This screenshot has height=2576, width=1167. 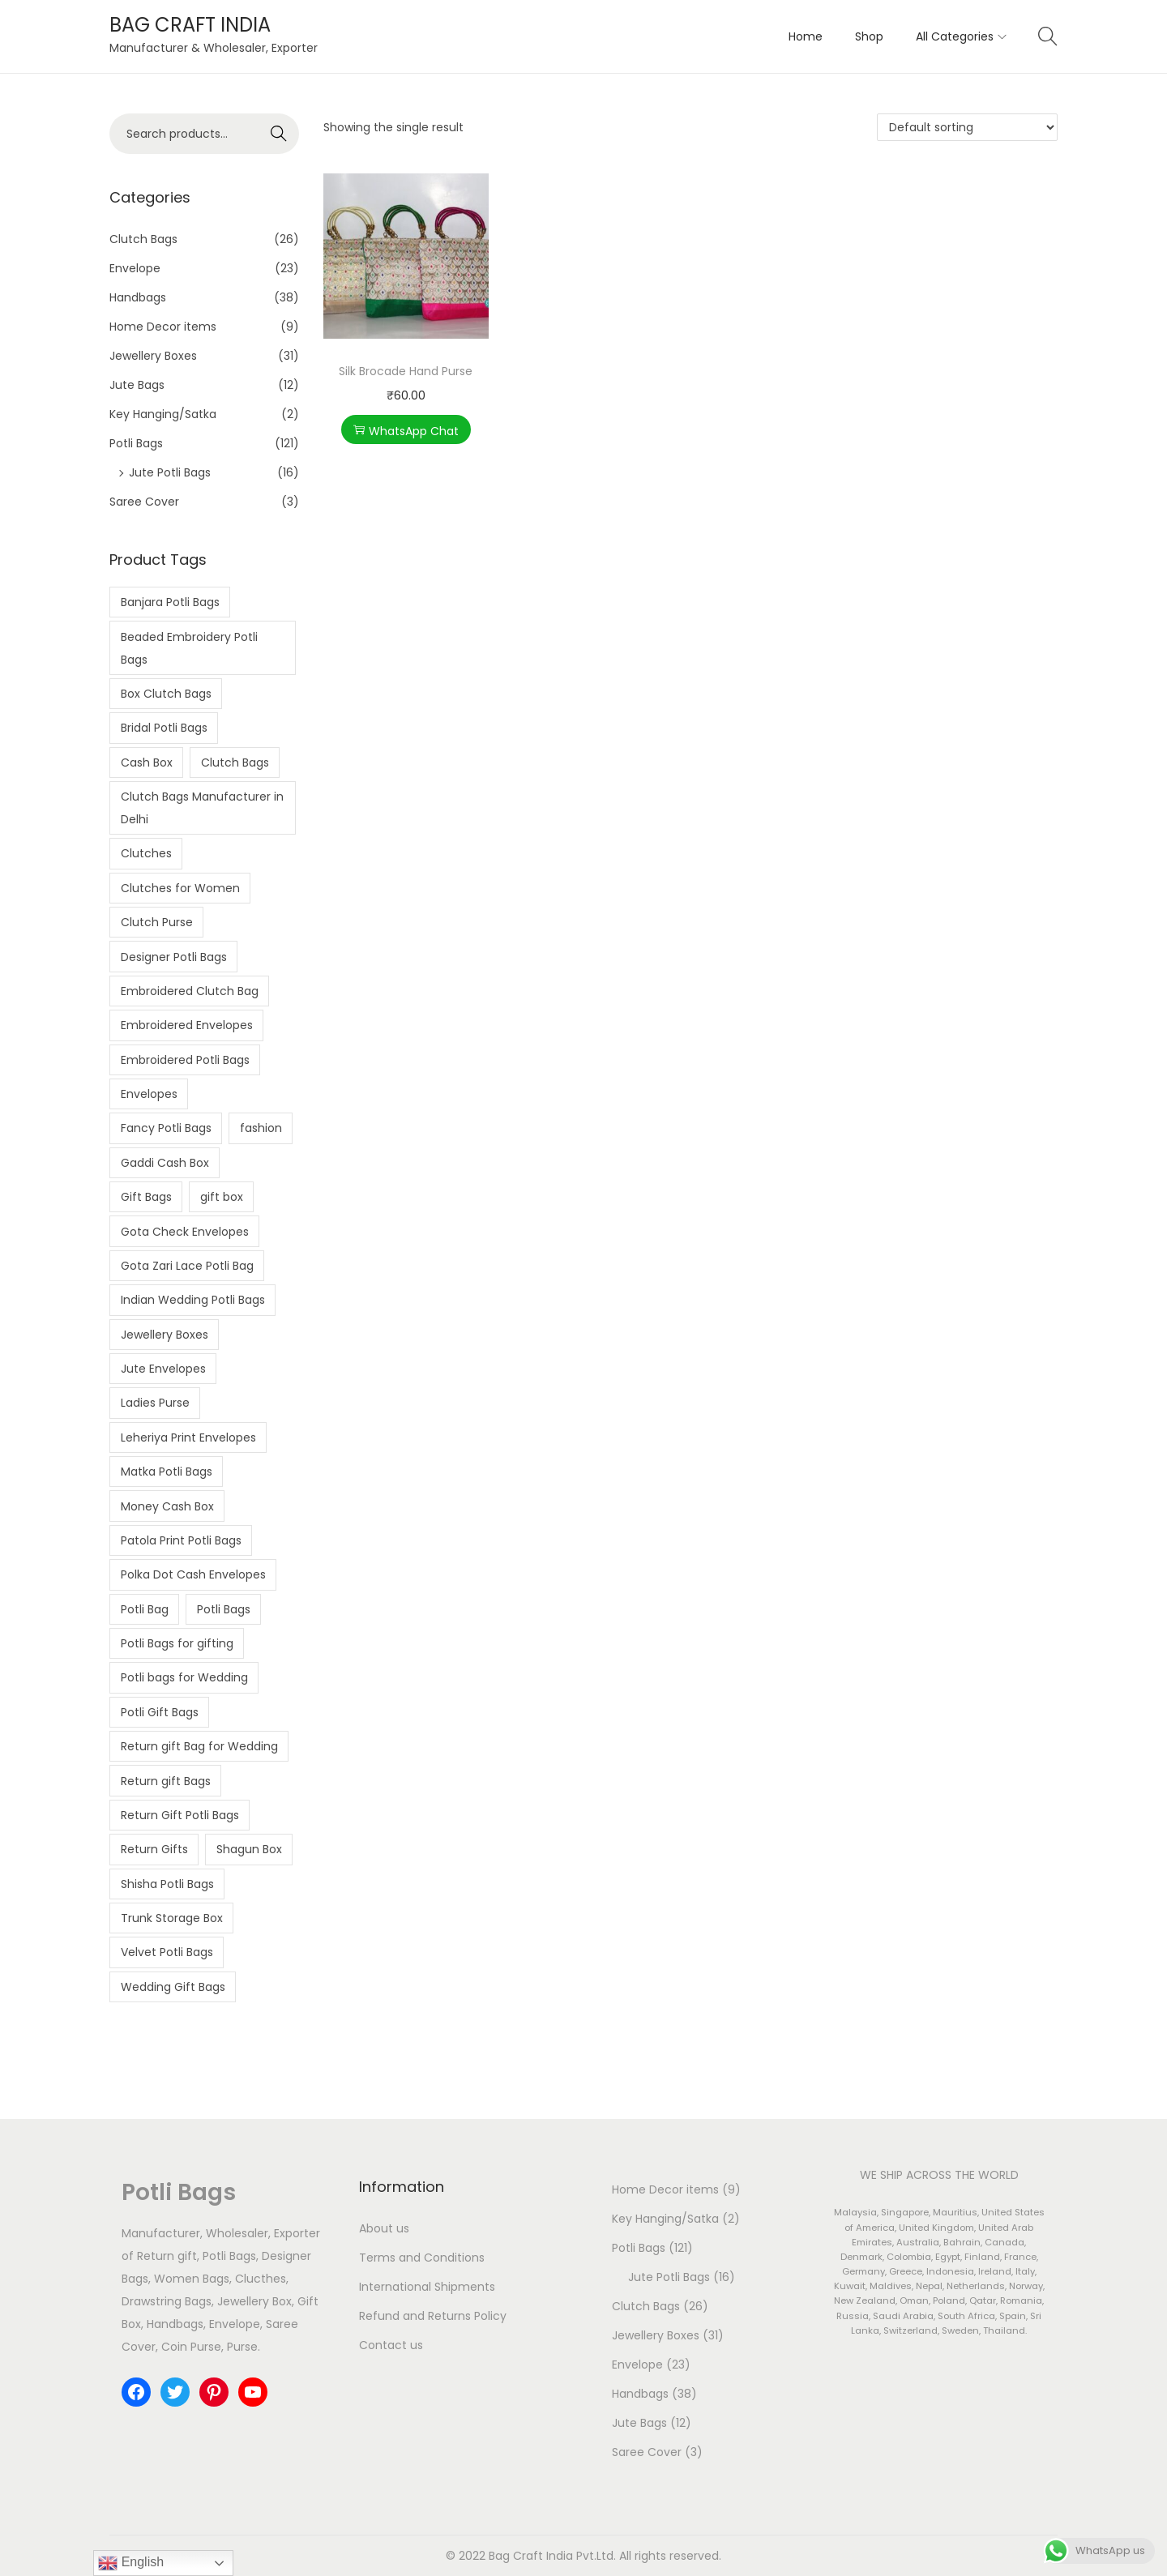 I want to click on Home Decor items, so click(x=162, y=326).